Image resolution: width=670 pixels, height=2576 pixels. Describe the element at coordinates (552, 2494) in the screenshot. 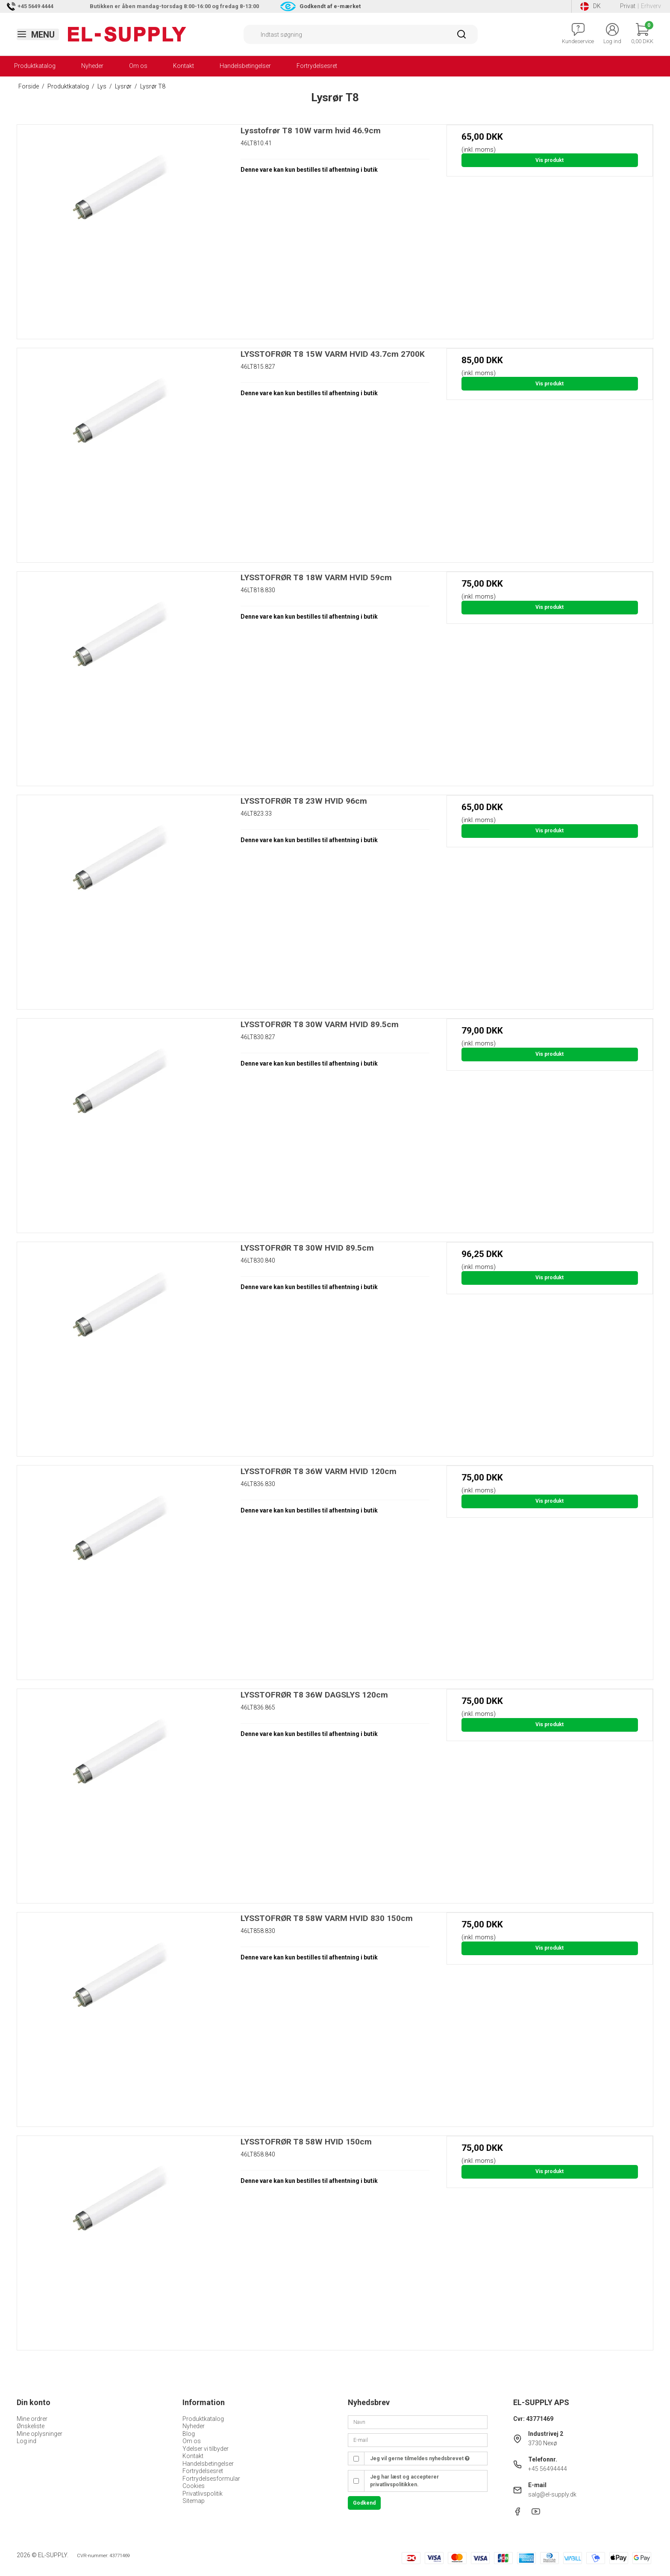

I see `salg@el-supply.dk` at that location.